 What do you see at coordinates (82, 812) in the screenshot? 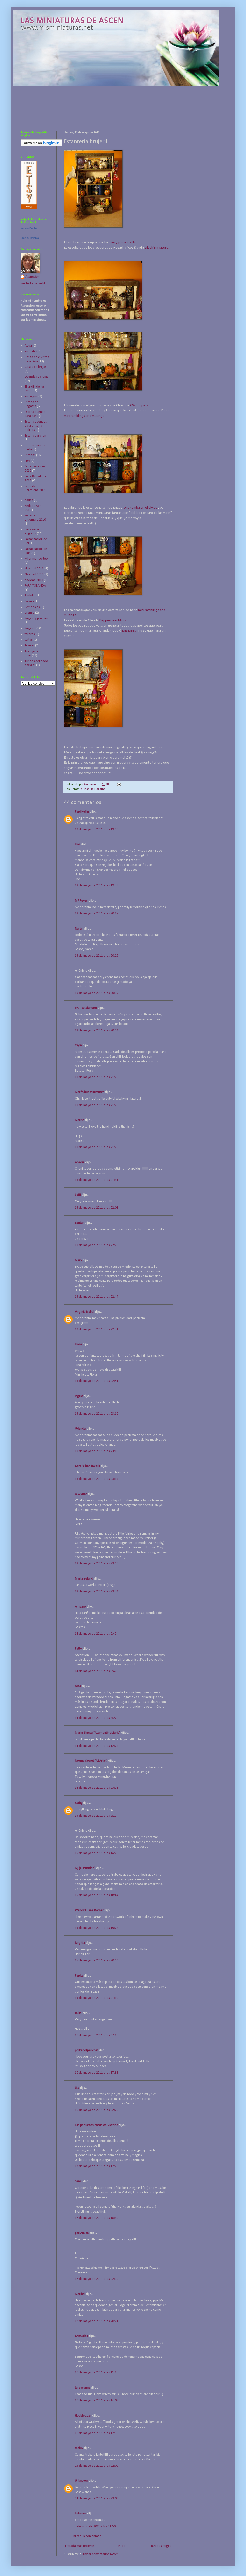
I see `Pepi Hellin` at bounding box center [82, 812].